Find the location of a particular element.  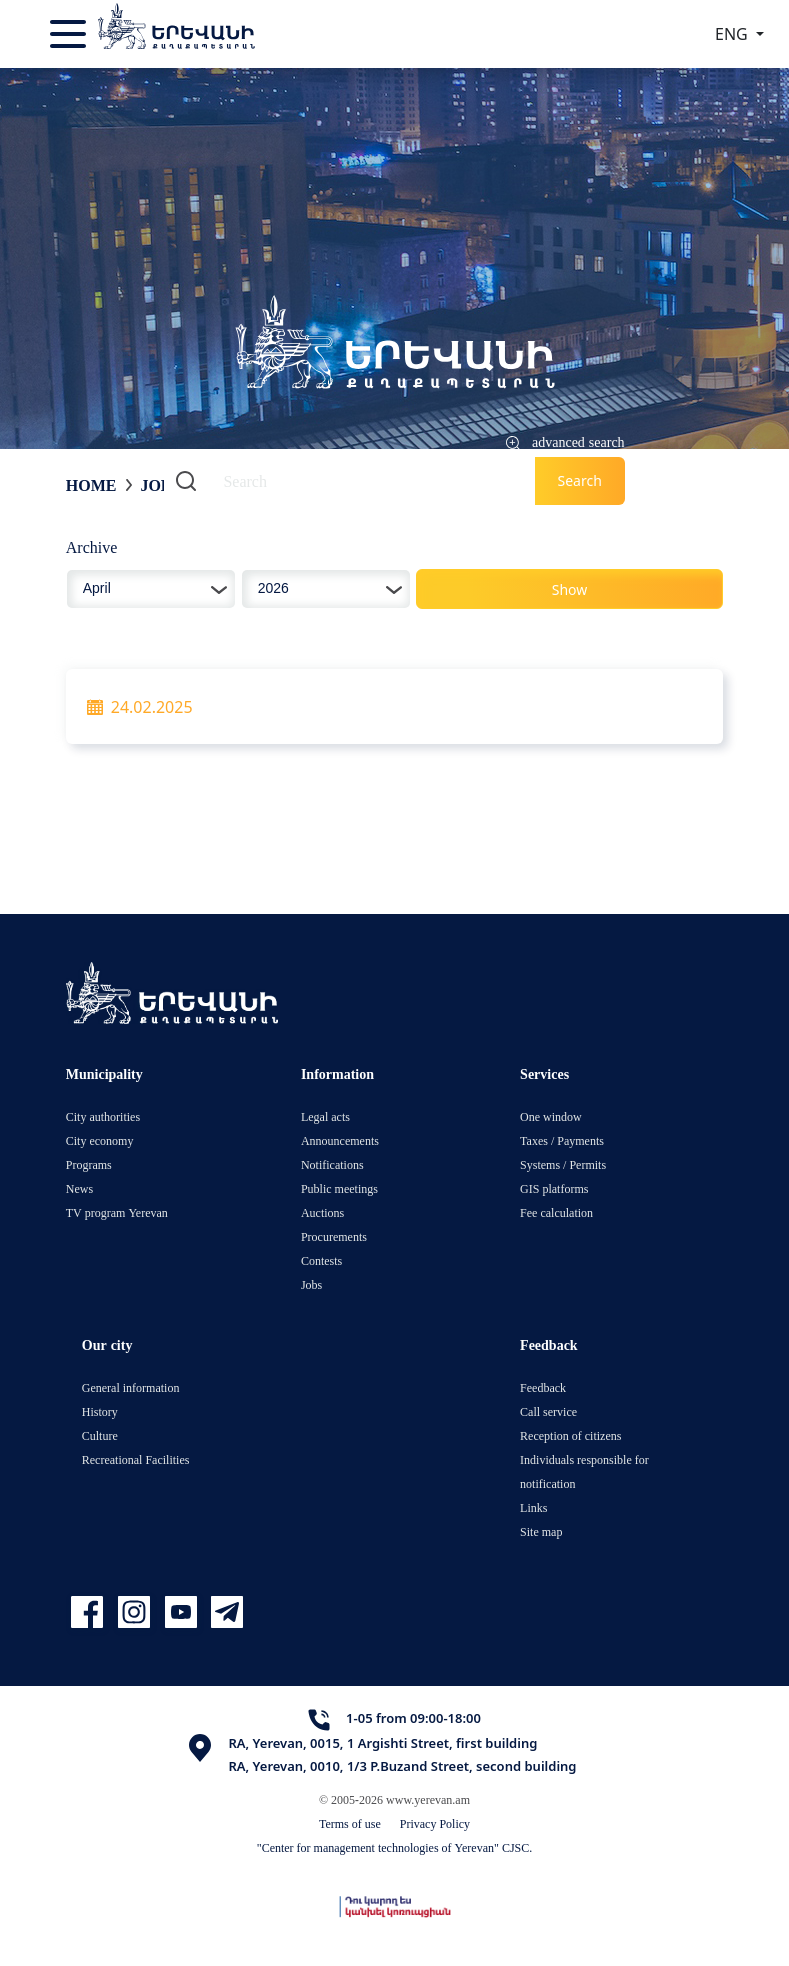

ENG is located at coordinates (733, 34).